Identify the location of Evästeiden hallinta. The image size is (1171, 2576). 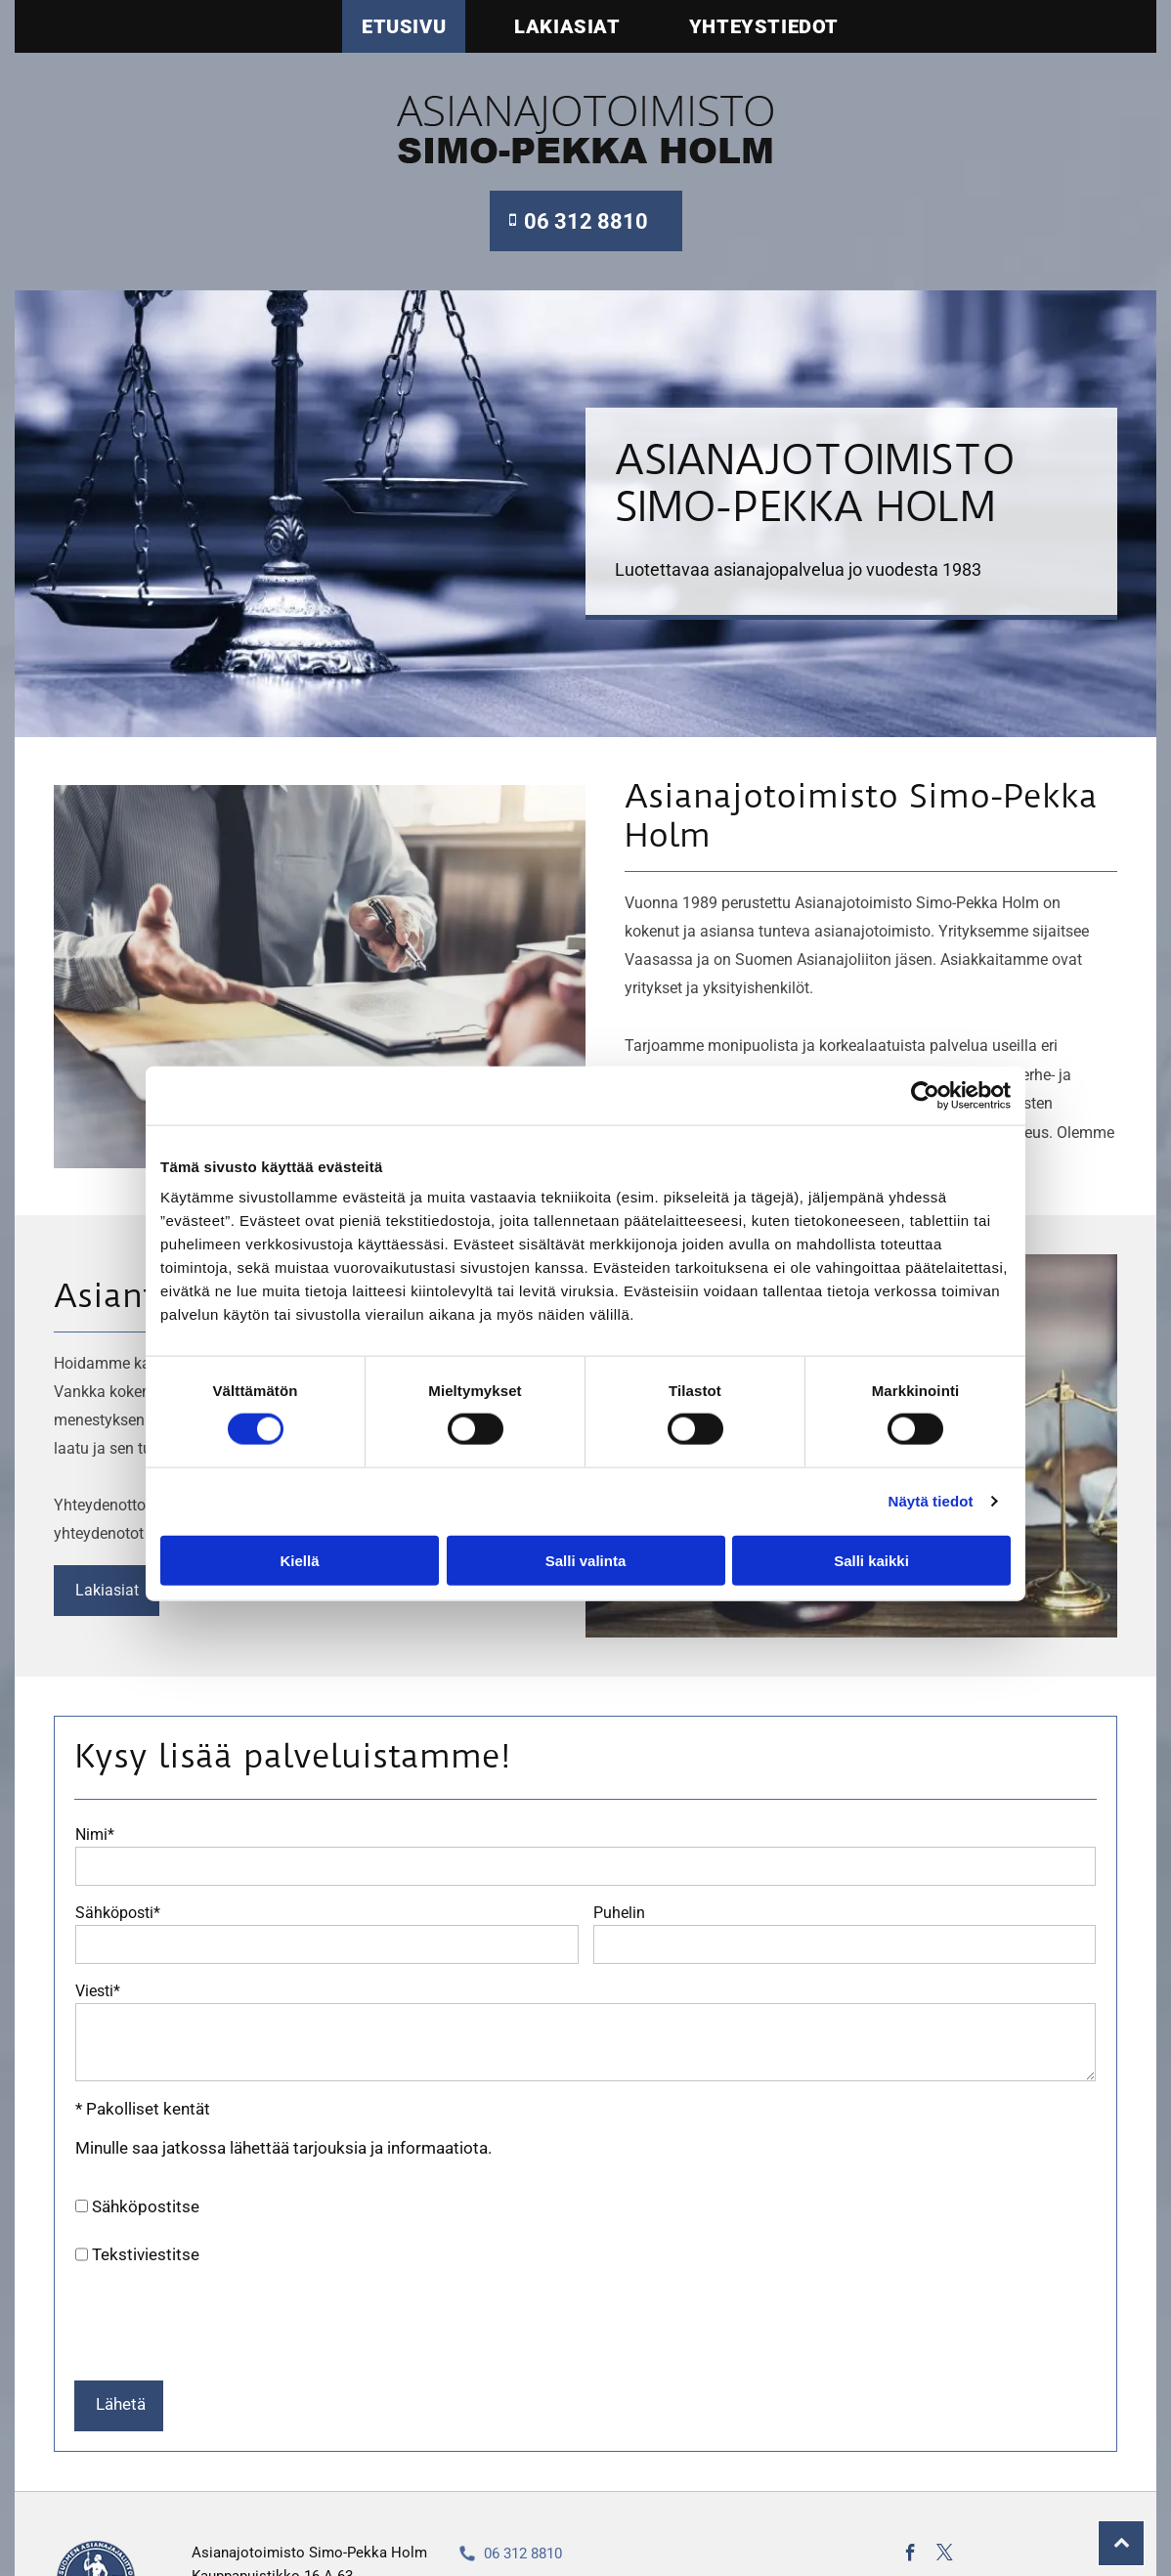
(959, 2525).